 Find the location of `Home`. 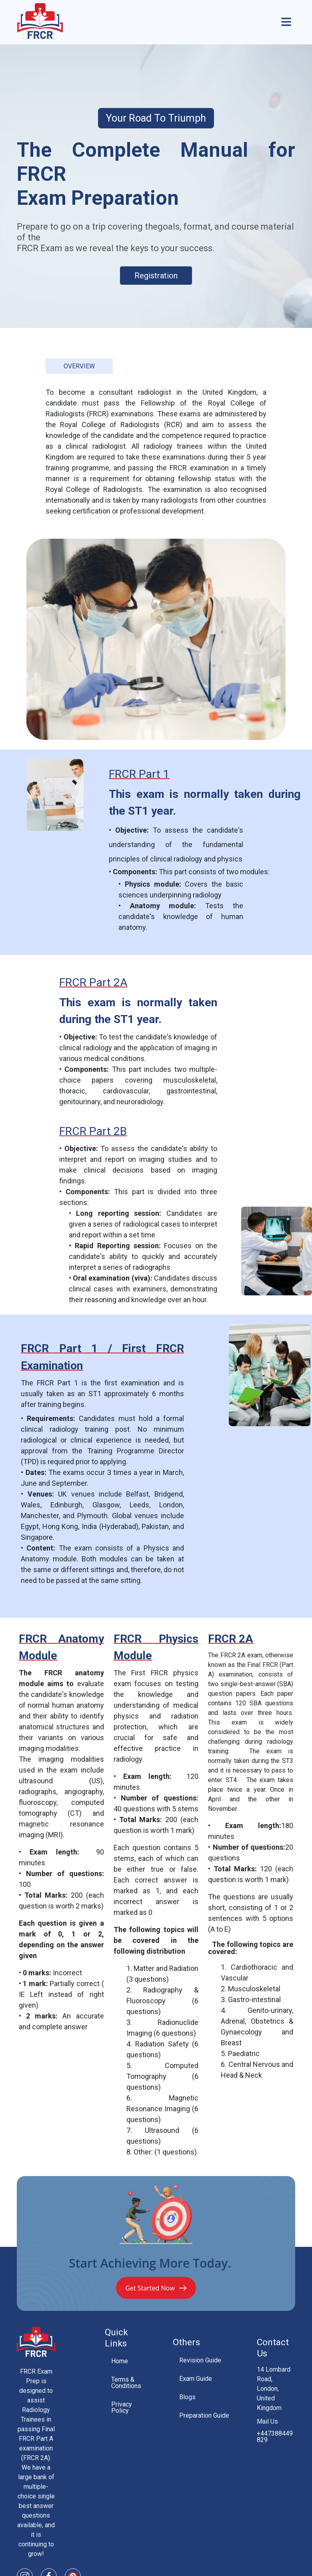

Home is located at coordinates (119, 2361).